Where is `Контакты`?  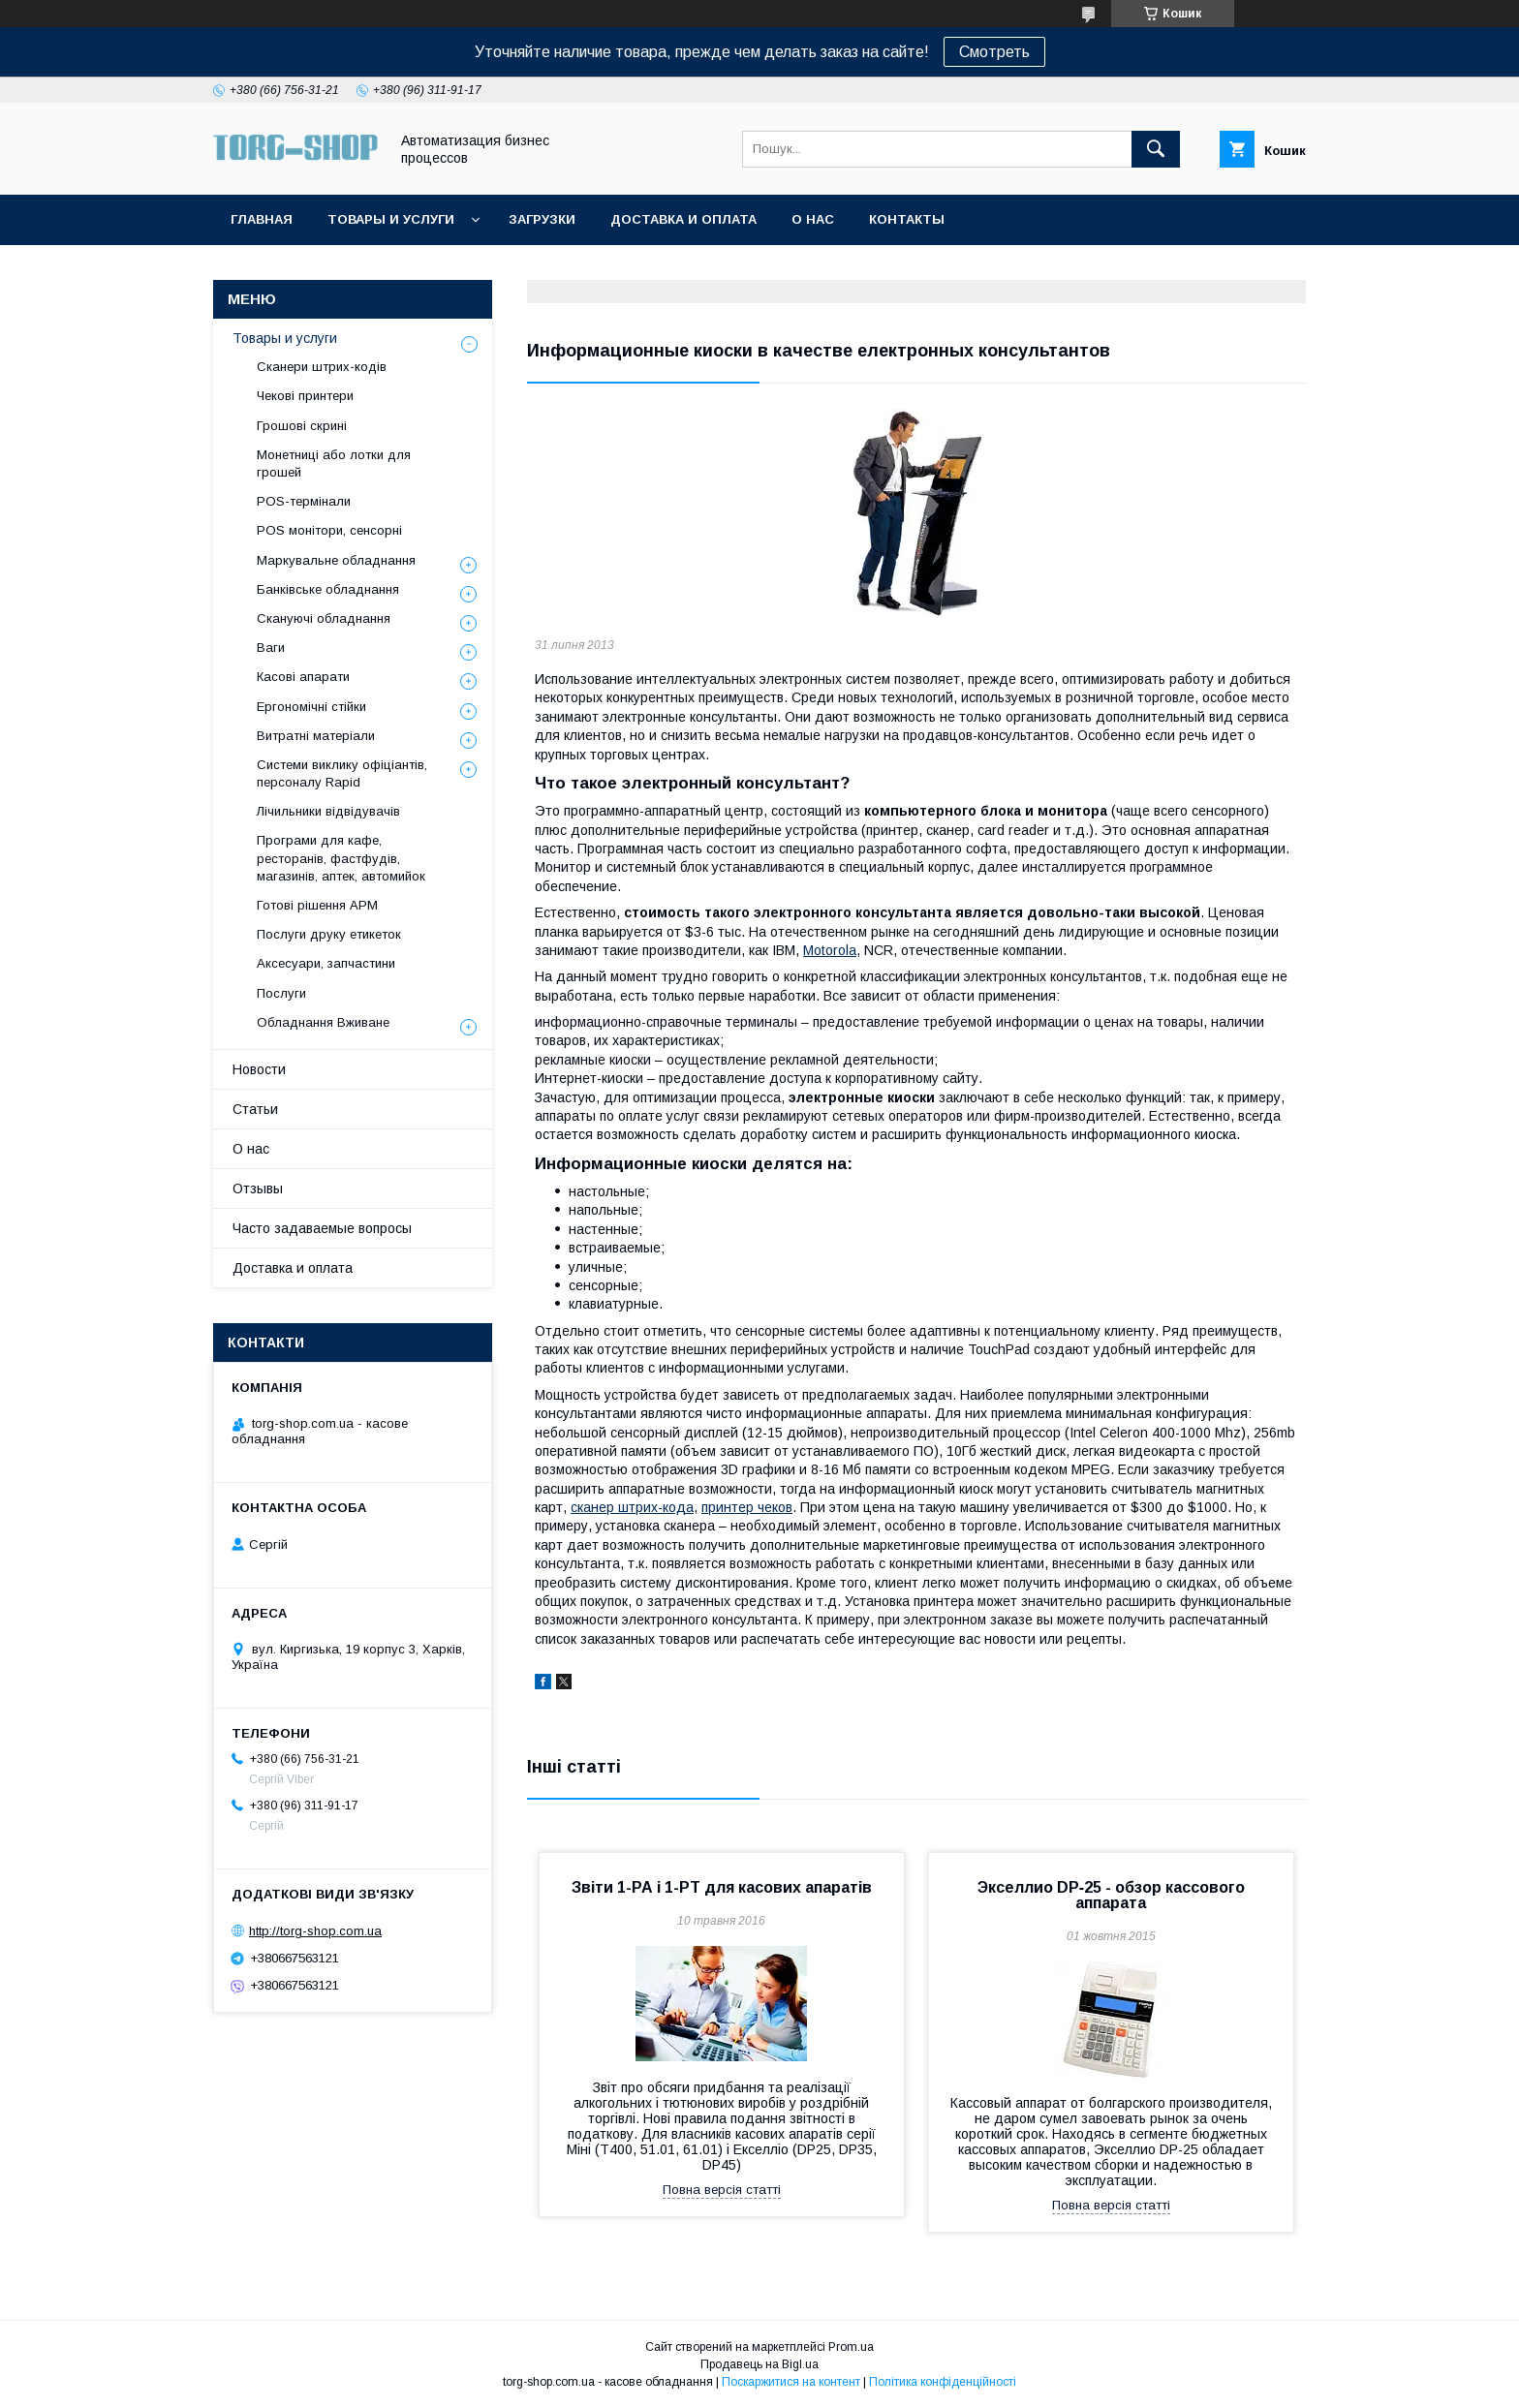
Контакты is located at coordinates (907, 219).